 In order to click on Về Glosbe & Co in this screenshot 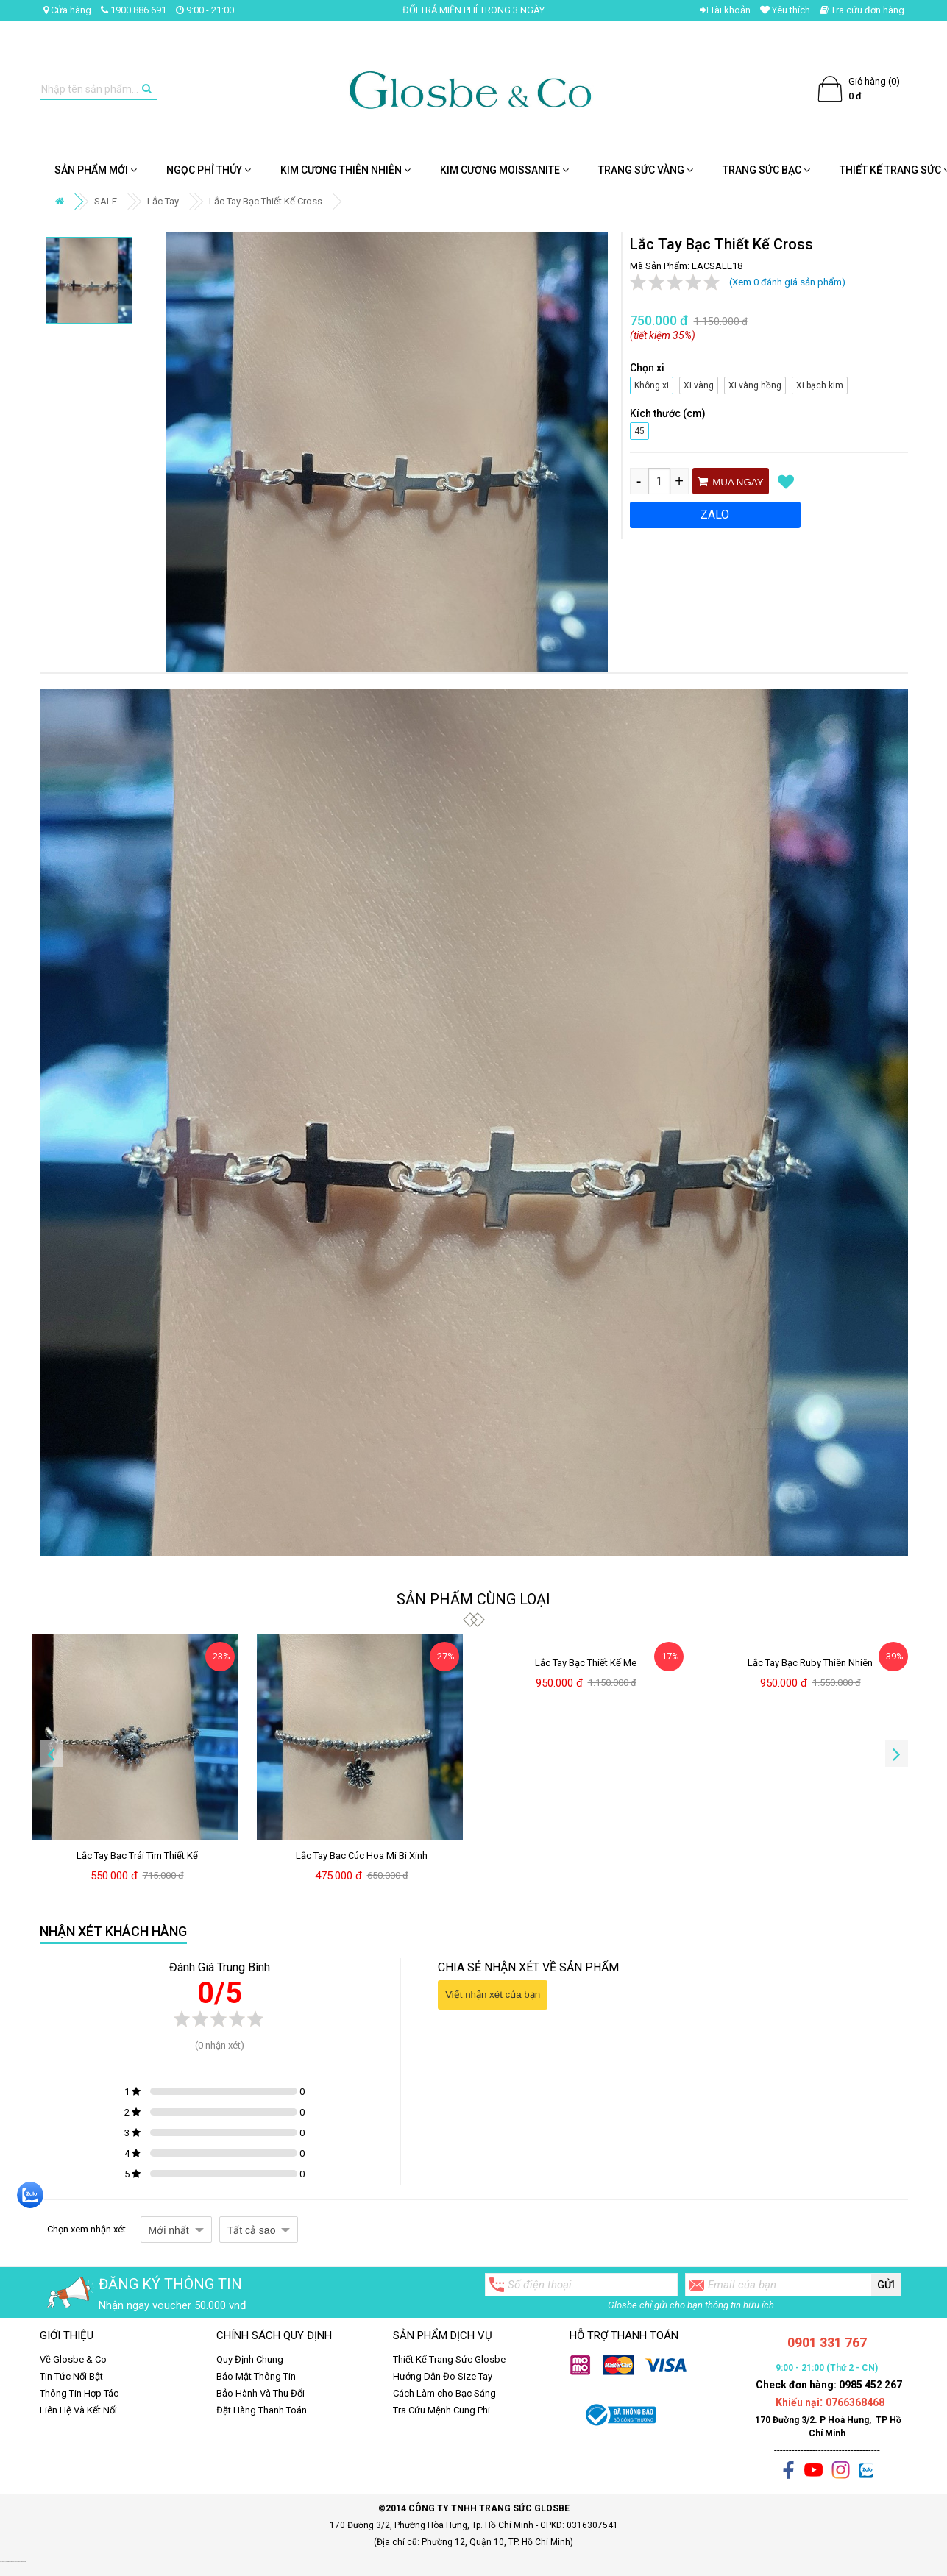, I will do `click(73, 2359)`.